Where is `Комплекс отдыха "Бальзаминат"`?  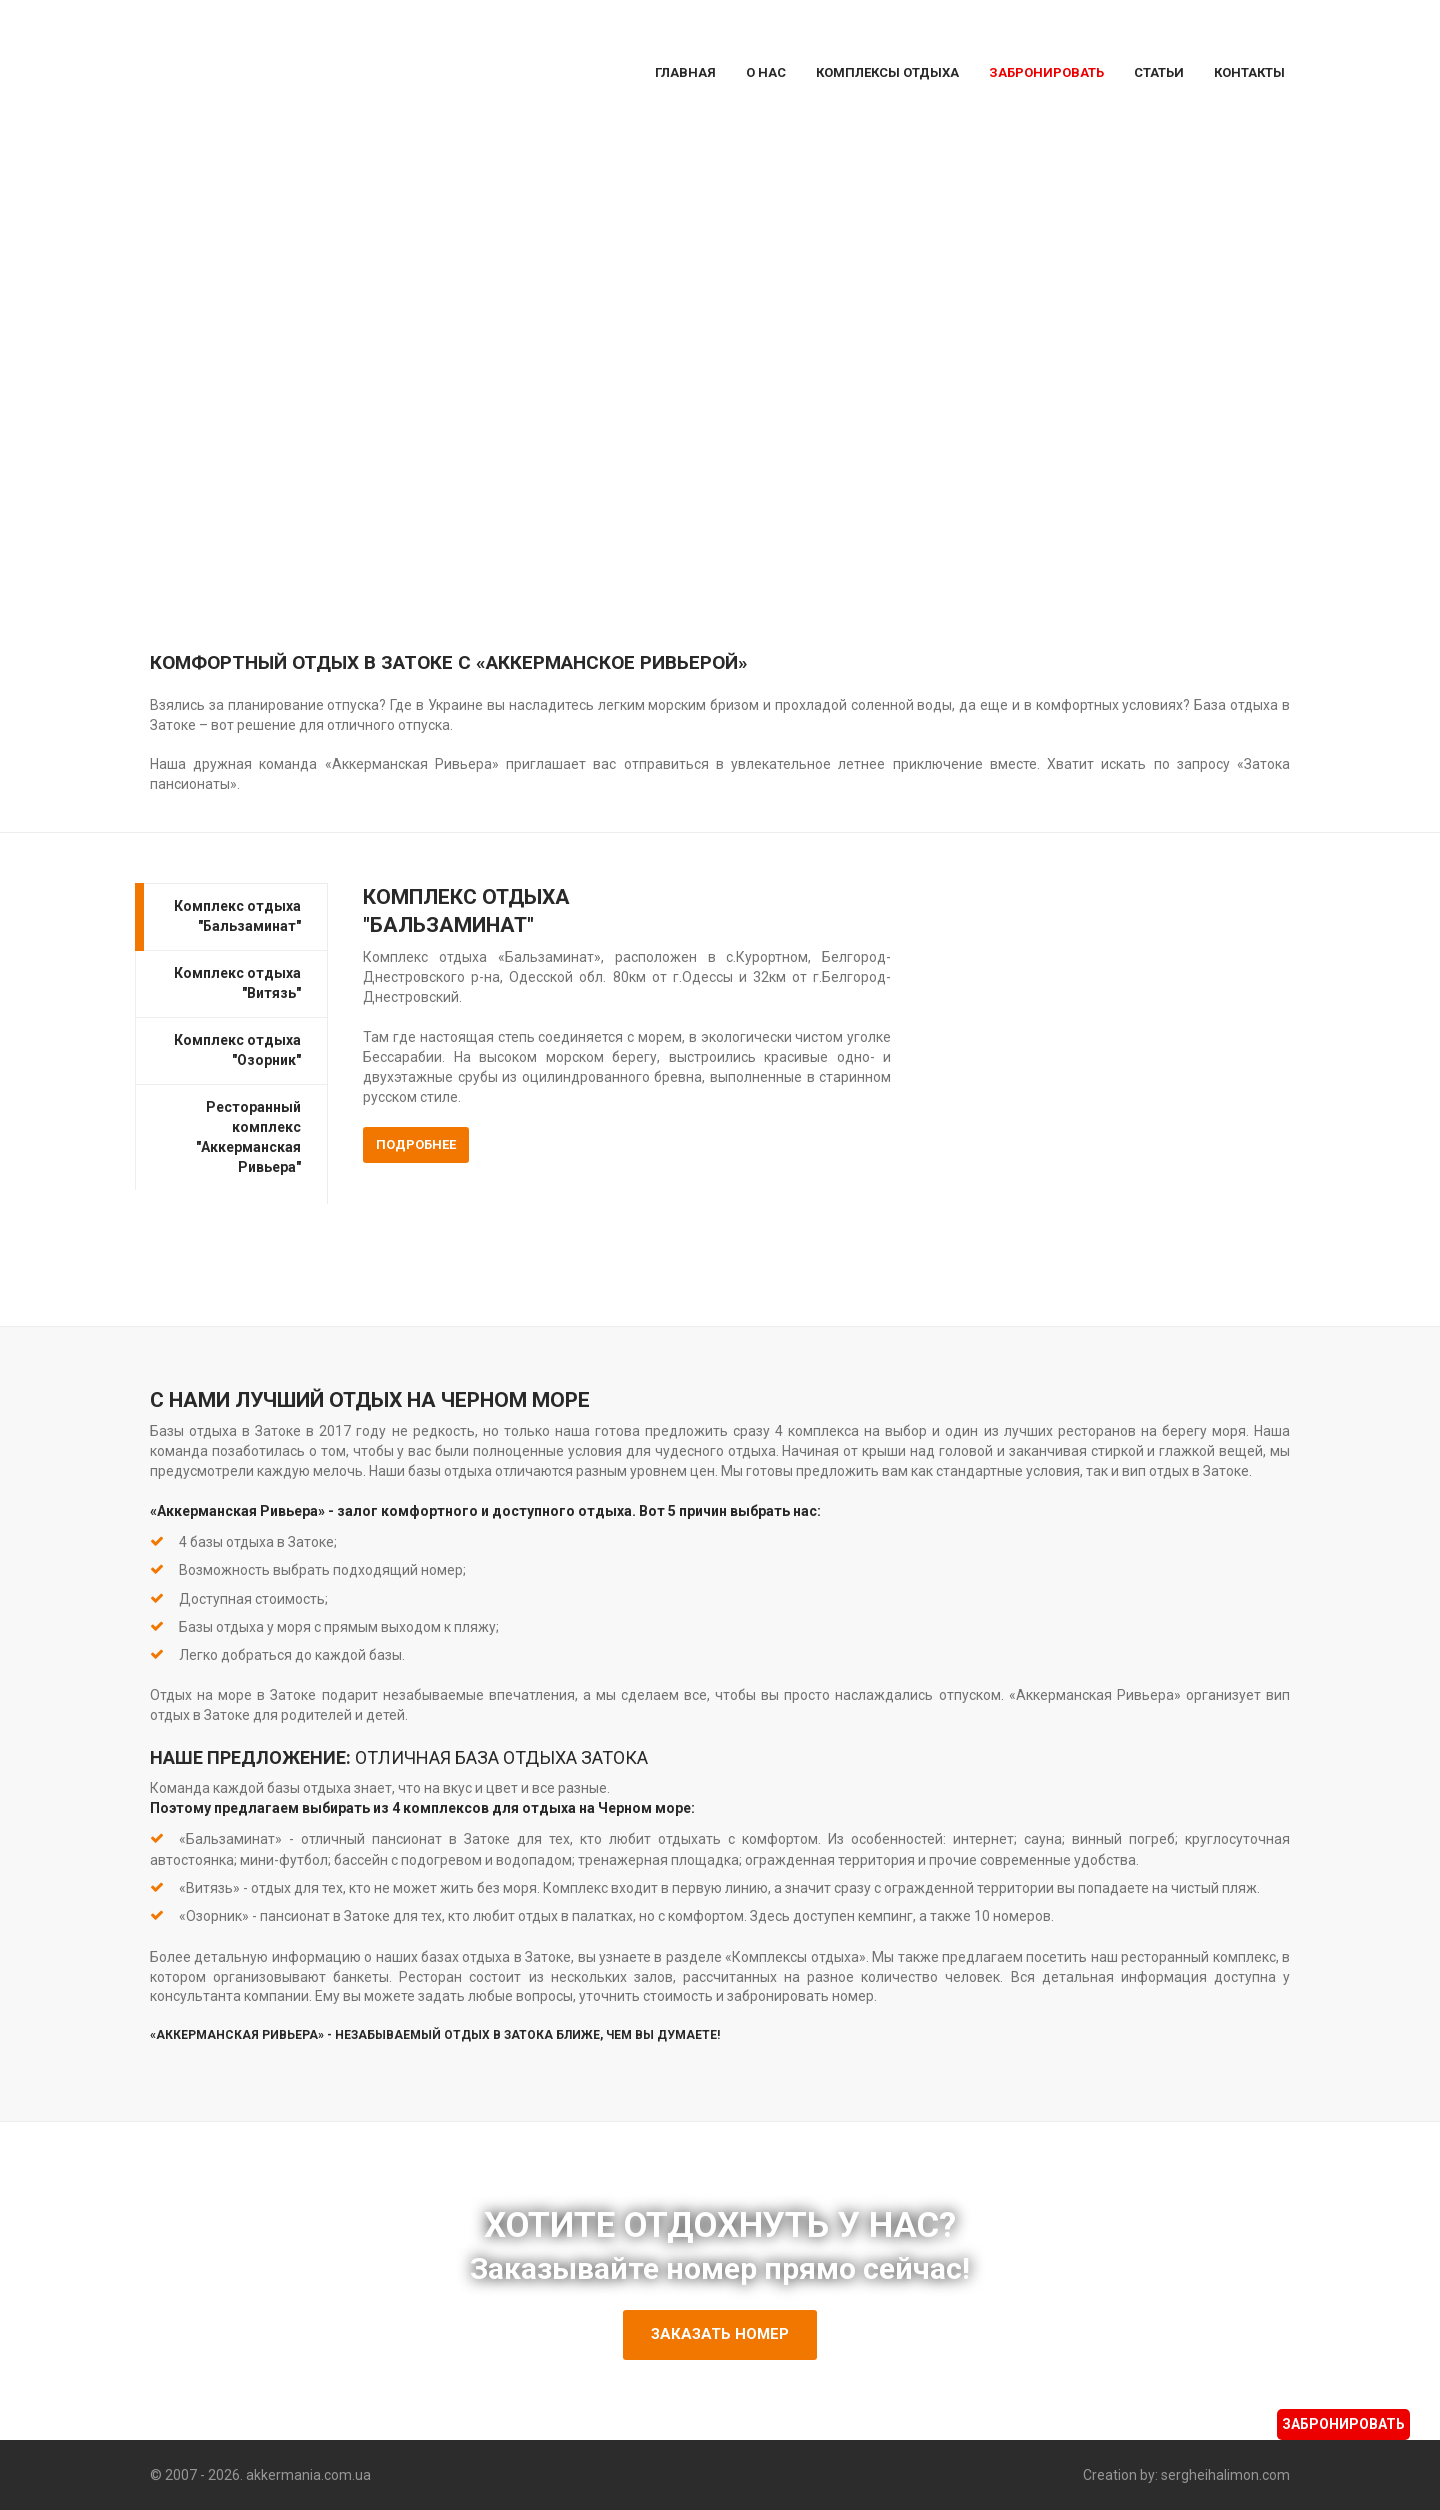
Комплекс отдыха "Бальзаминат" is located at coordinates (237, 915).